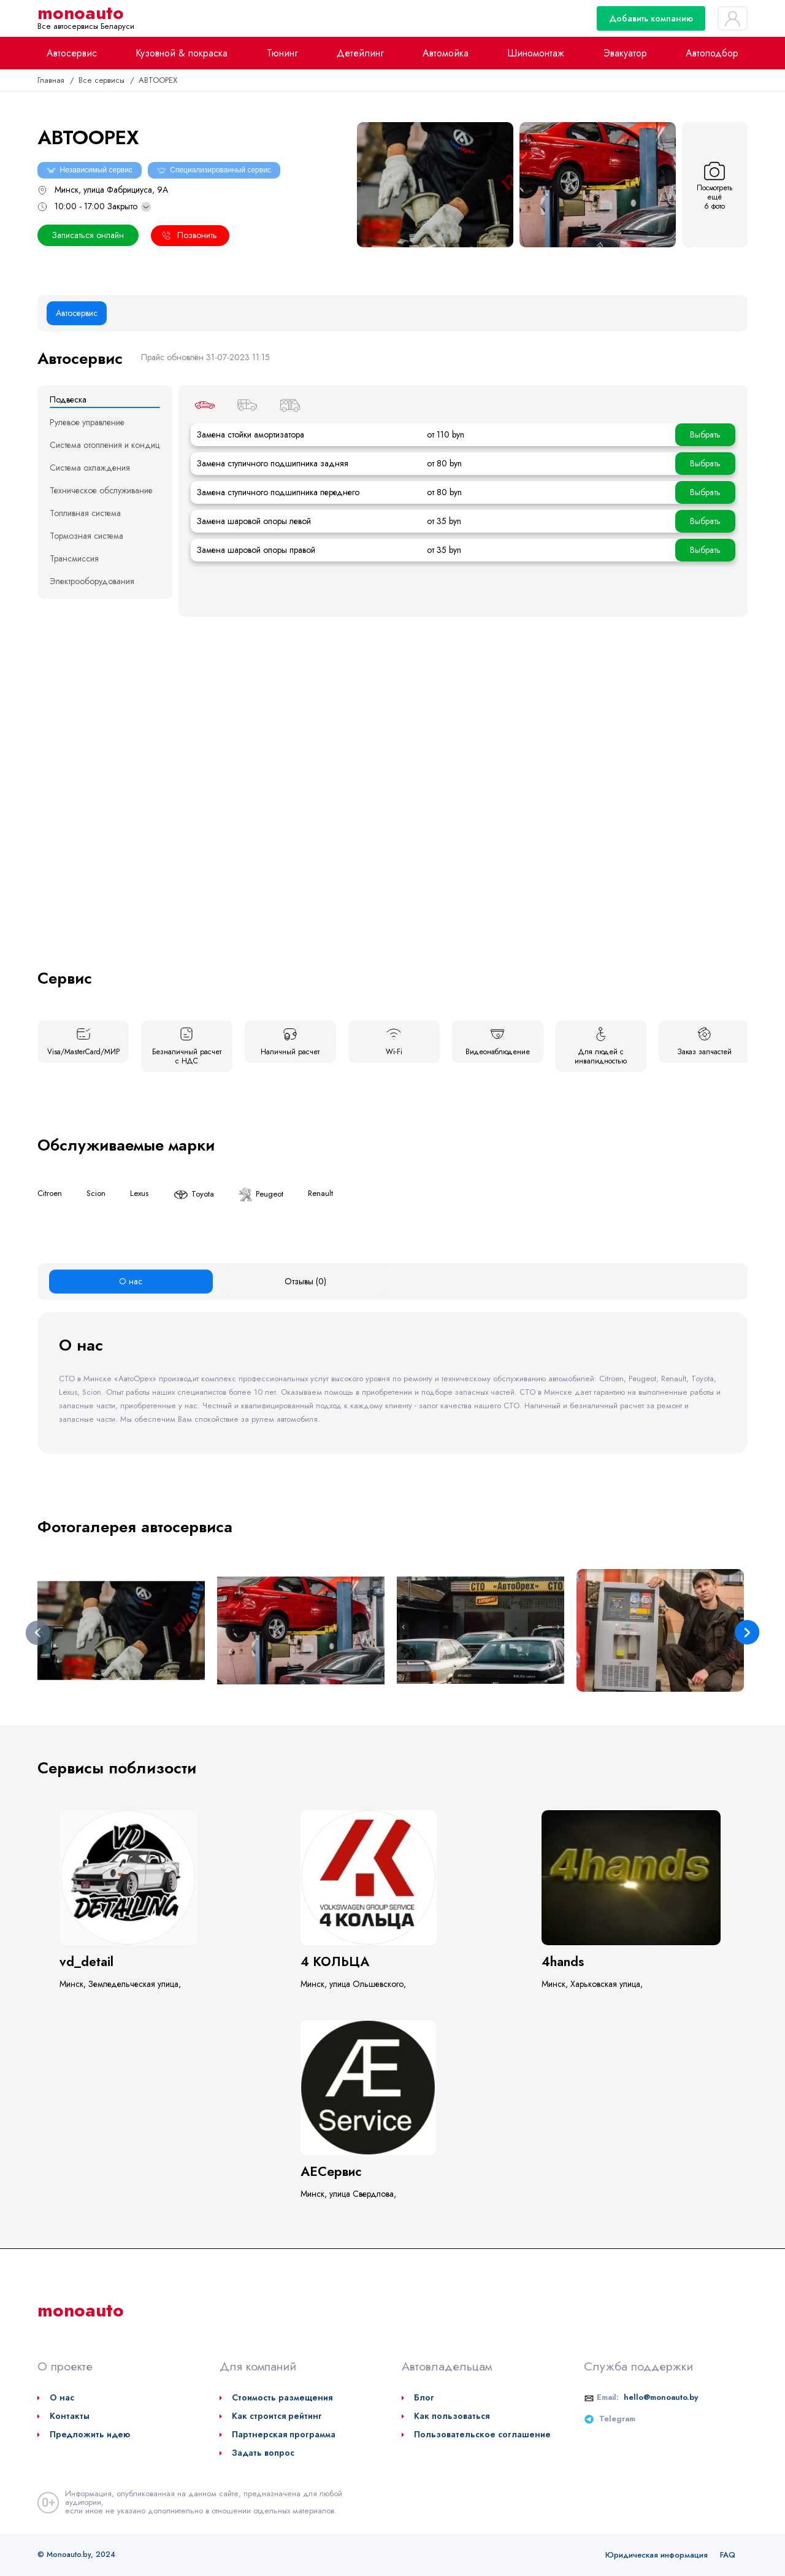  I want to click on Пользовательское соглашение, so click(482, 2434).